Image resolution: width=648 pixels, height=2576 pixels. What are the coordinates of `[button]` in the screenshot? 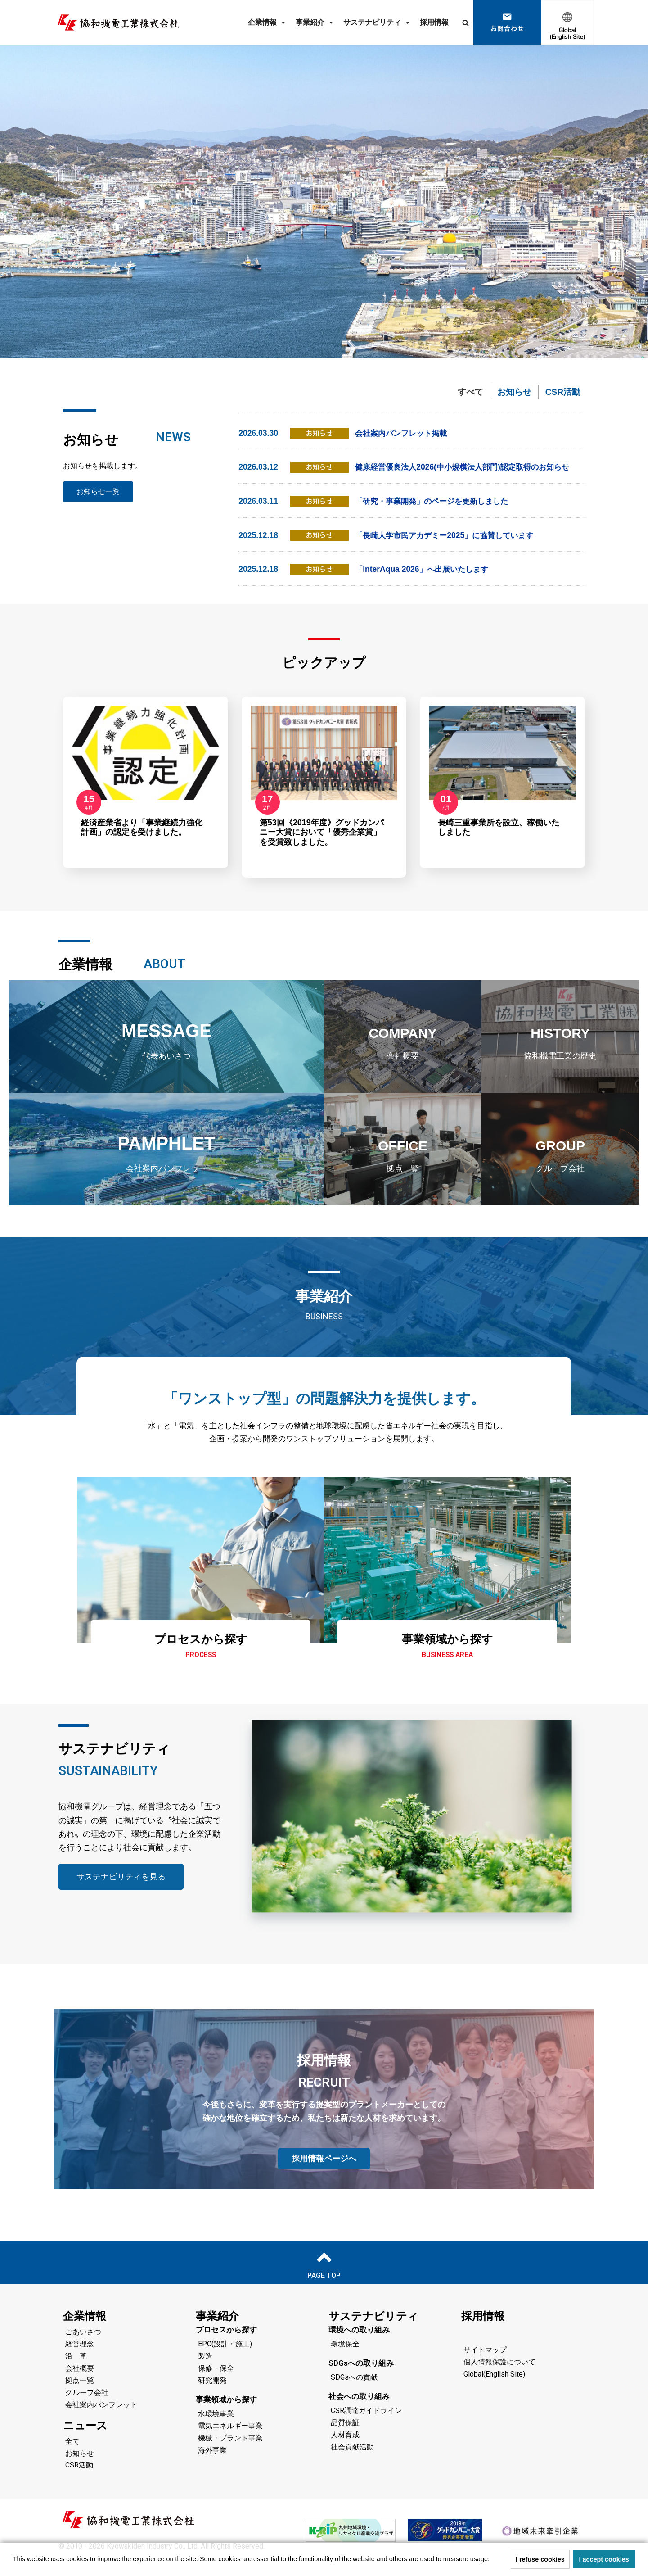 It's located at (492, 2560).